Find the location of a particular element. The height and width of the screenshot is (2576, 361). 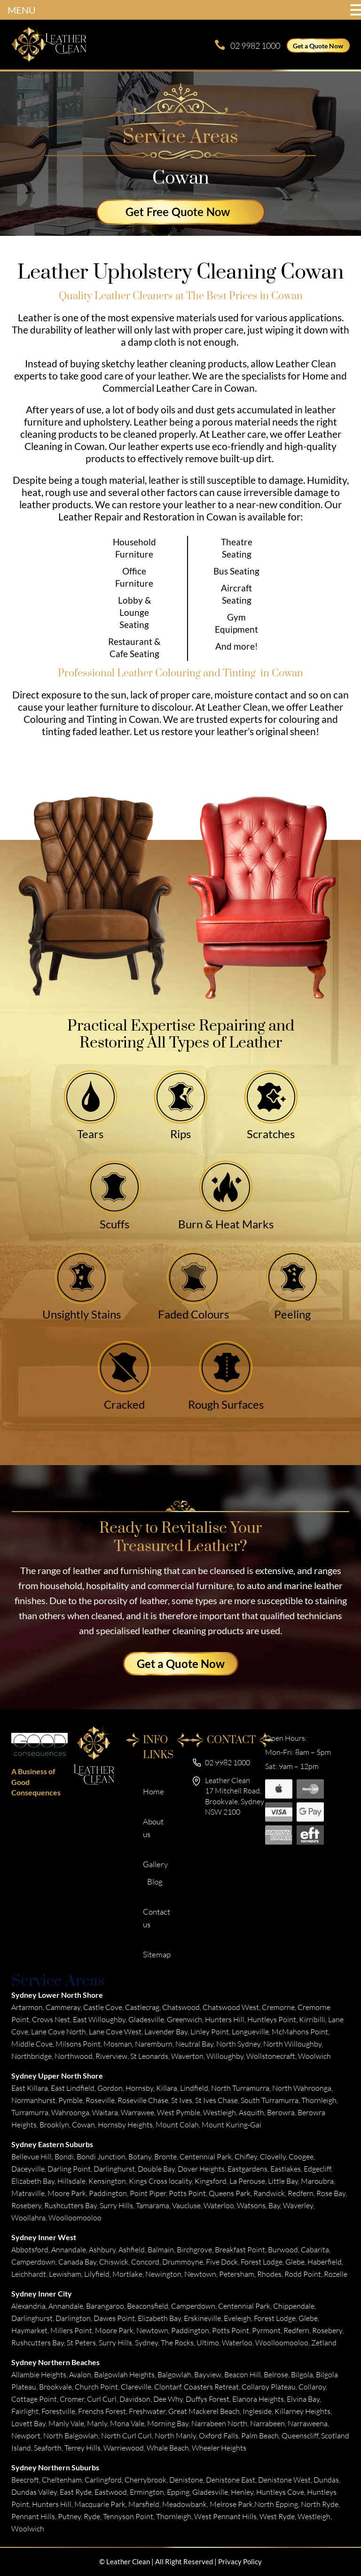

MENU is located at coordinates (22, 10).